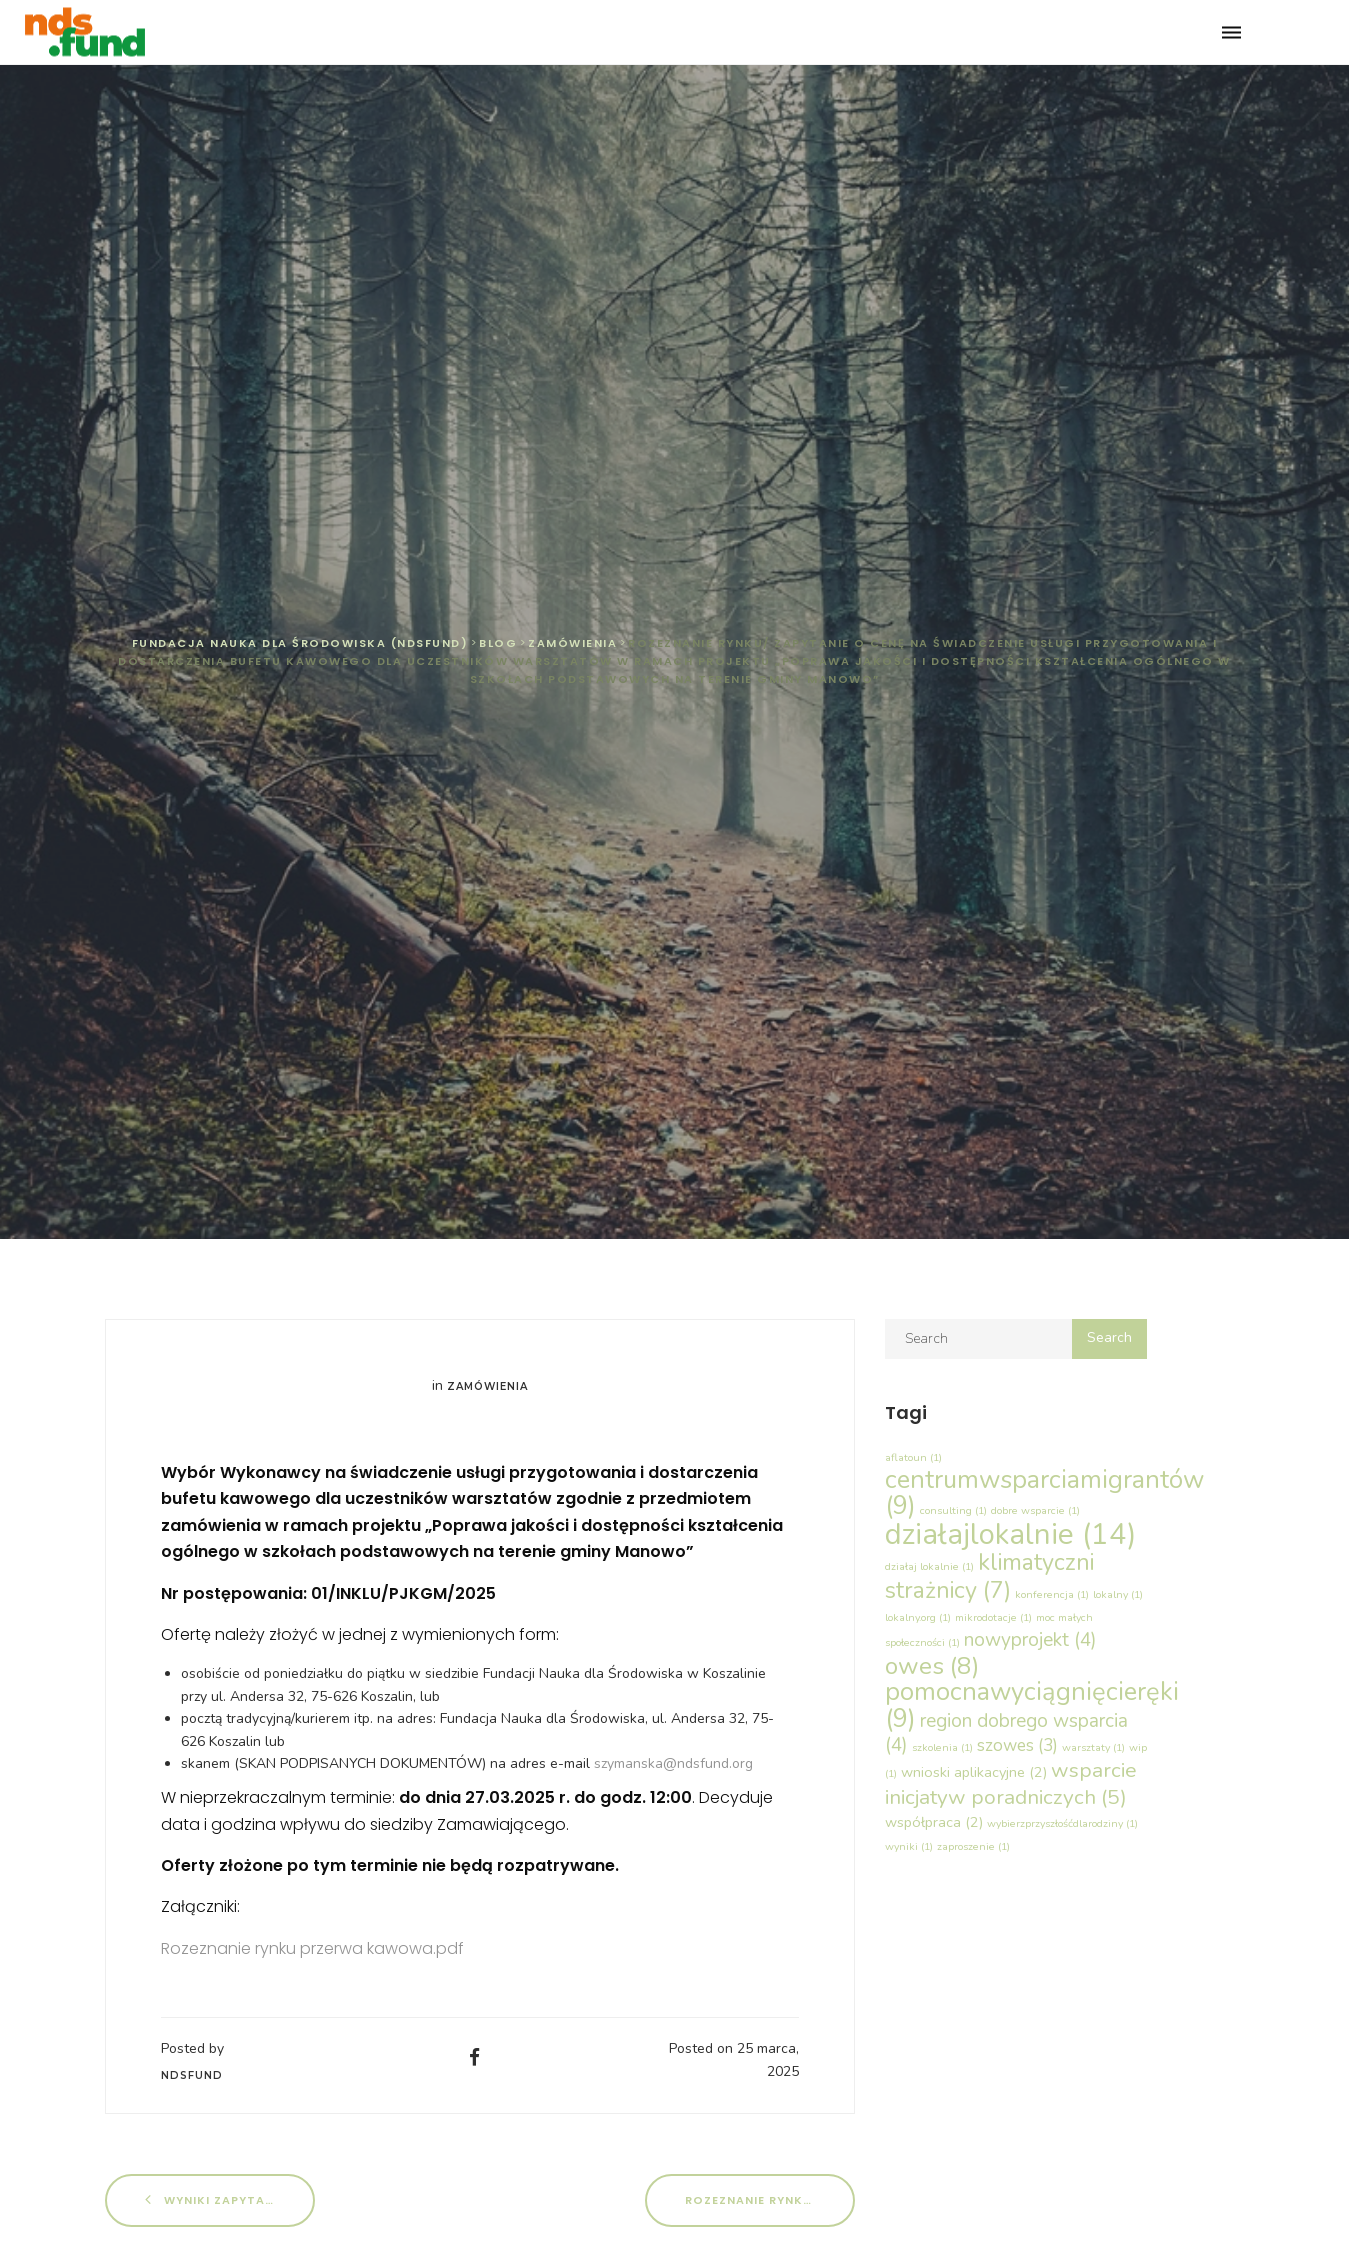 Image resolution: width=1349 pixels, height=2252 pixels. I want to click on wsparcie inicjatyw poradniczych [wsparcie inicjatyw poradniczych (5 elementów)], so click(1011, 1783).